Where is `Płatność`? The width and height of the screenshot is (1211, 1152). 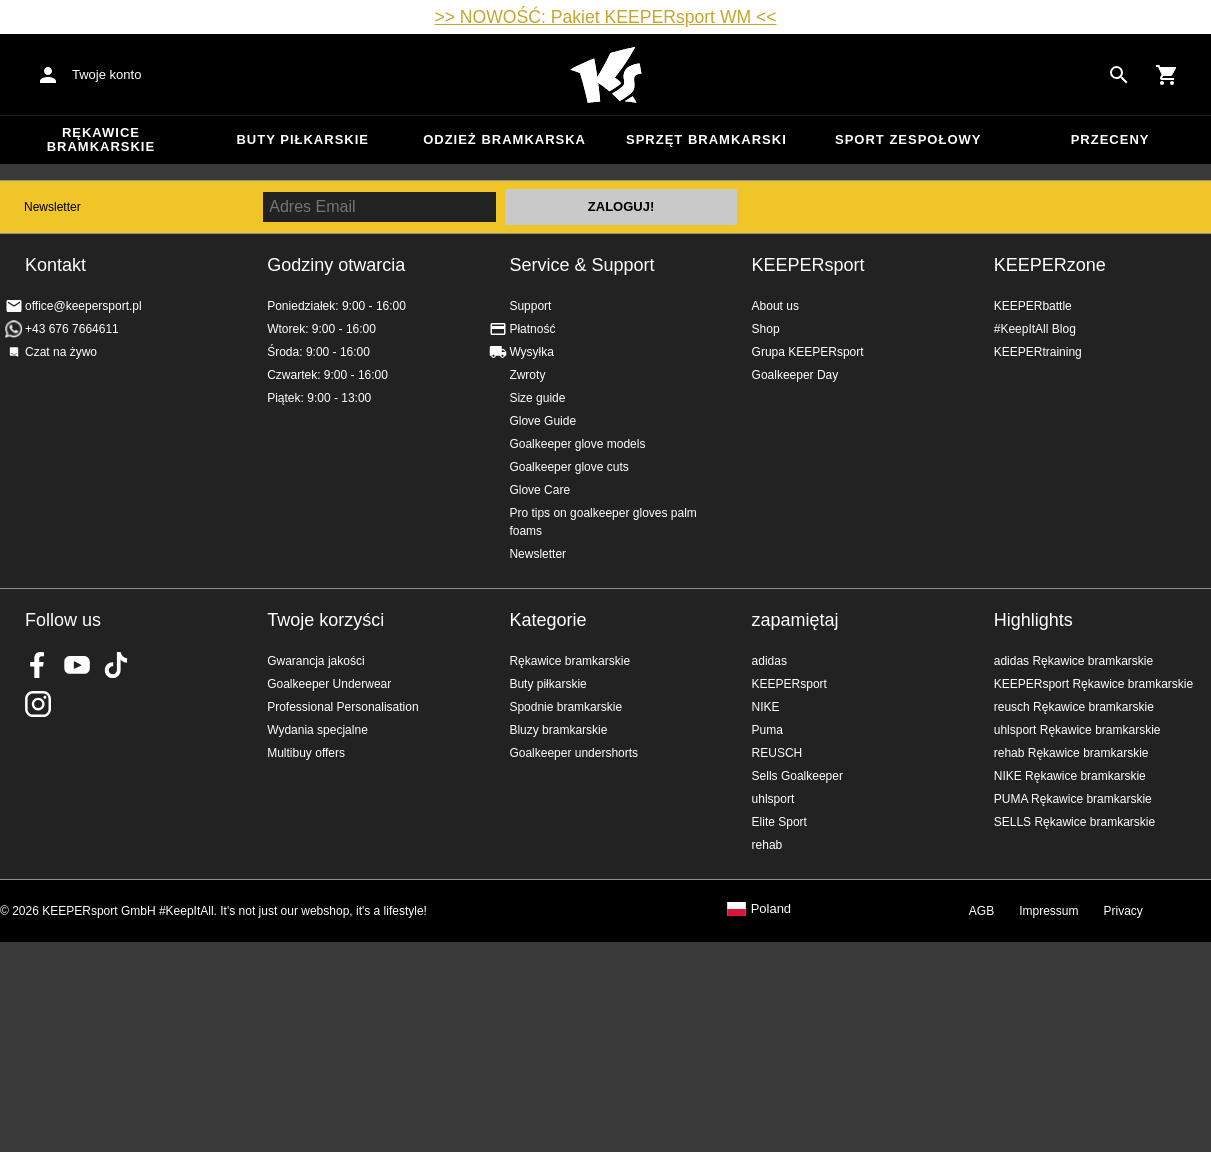 Płatność is located at coordinates (532, 329).